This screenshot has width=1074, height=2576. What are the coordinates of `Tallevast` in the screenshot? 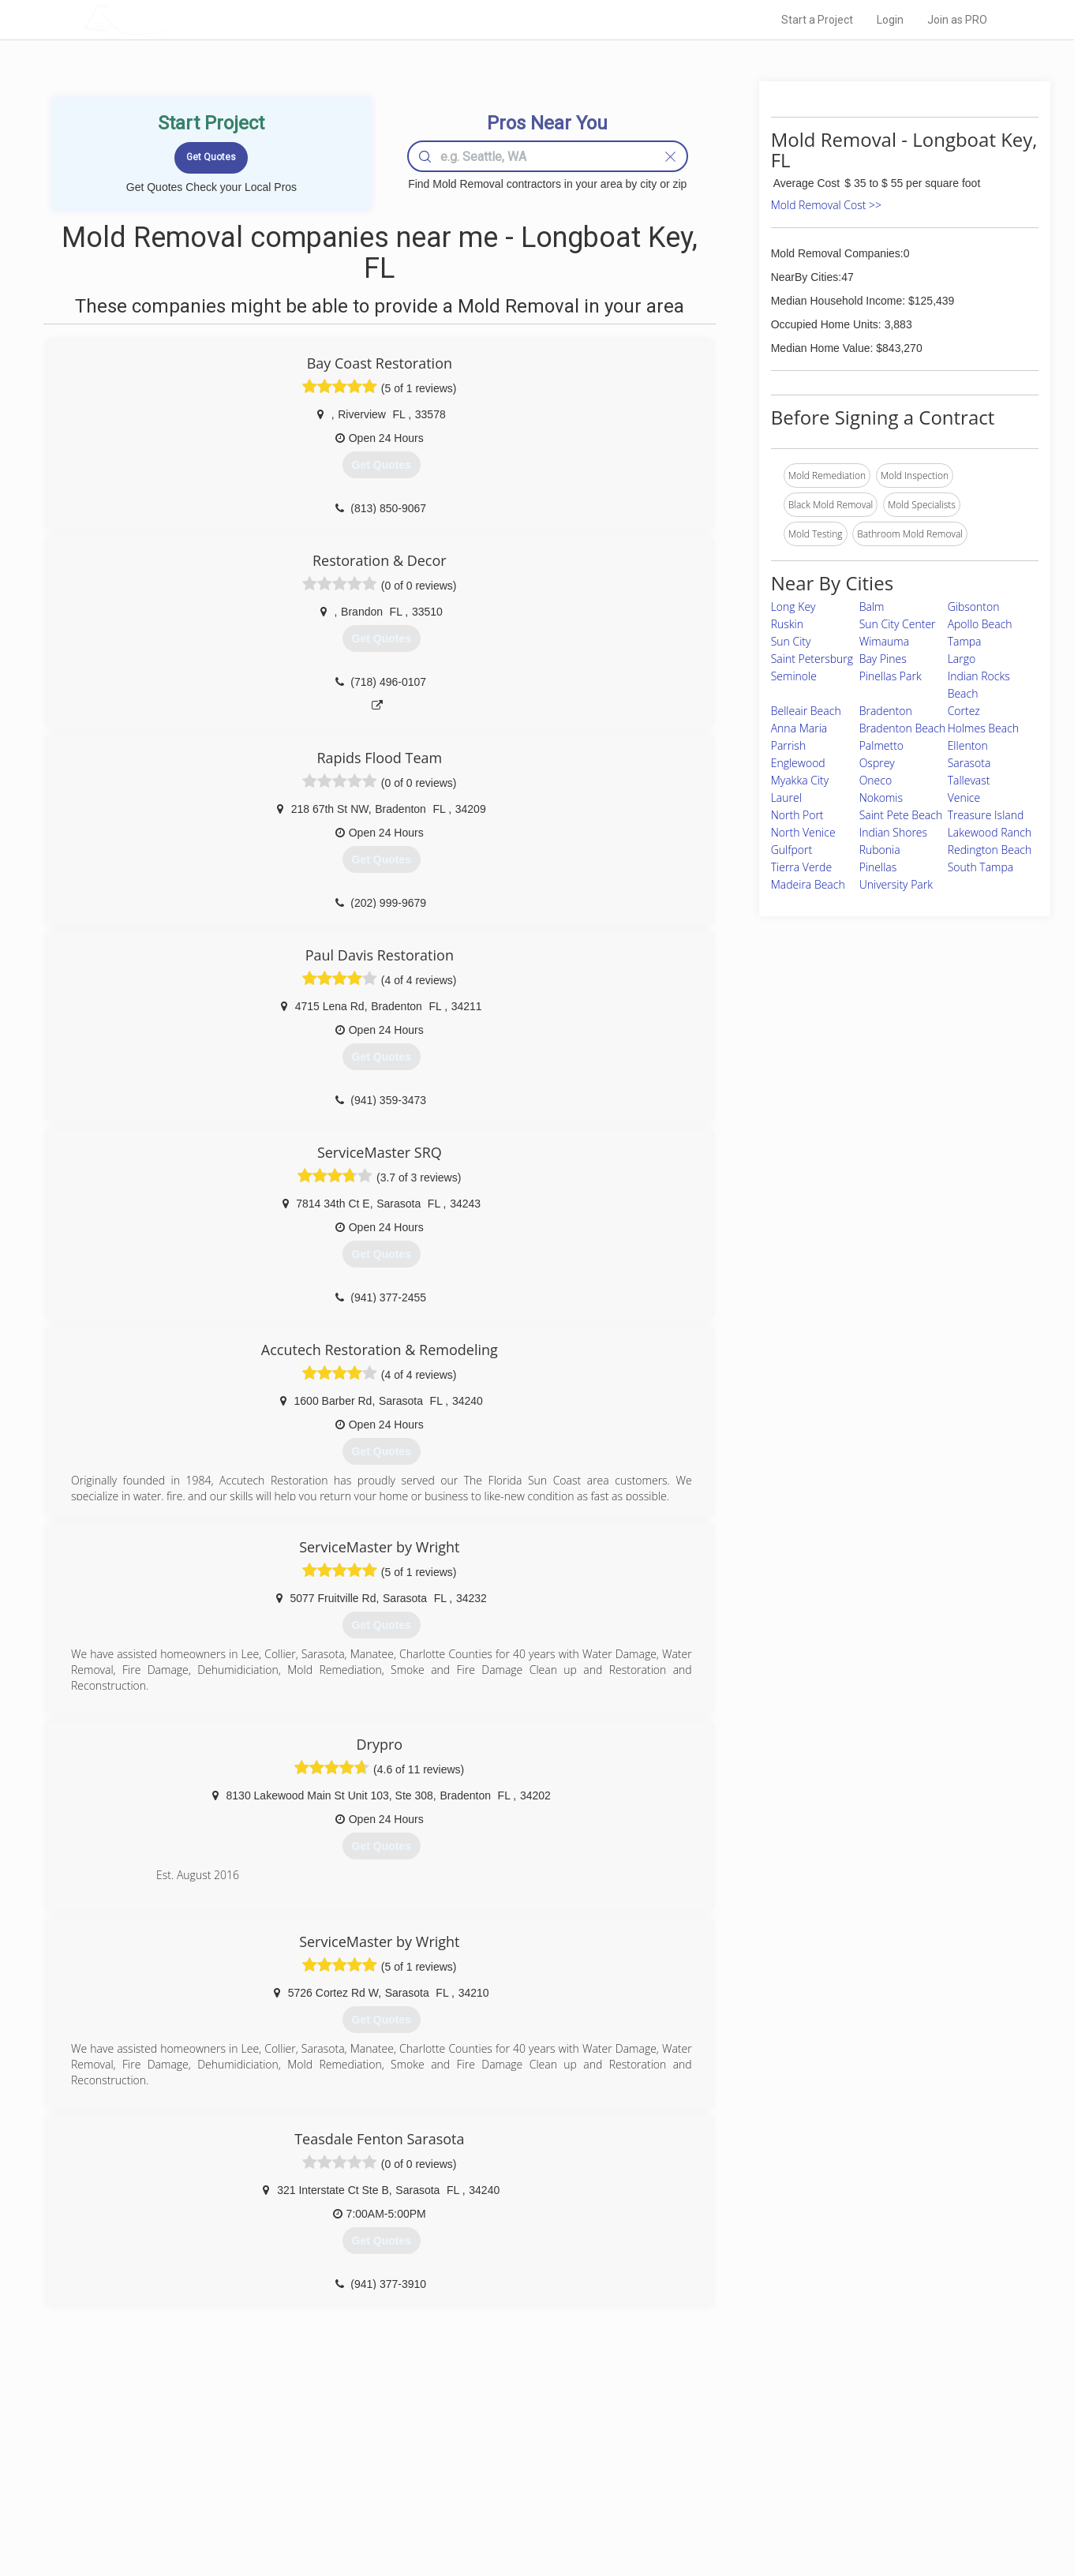 It's located at (969, 780).